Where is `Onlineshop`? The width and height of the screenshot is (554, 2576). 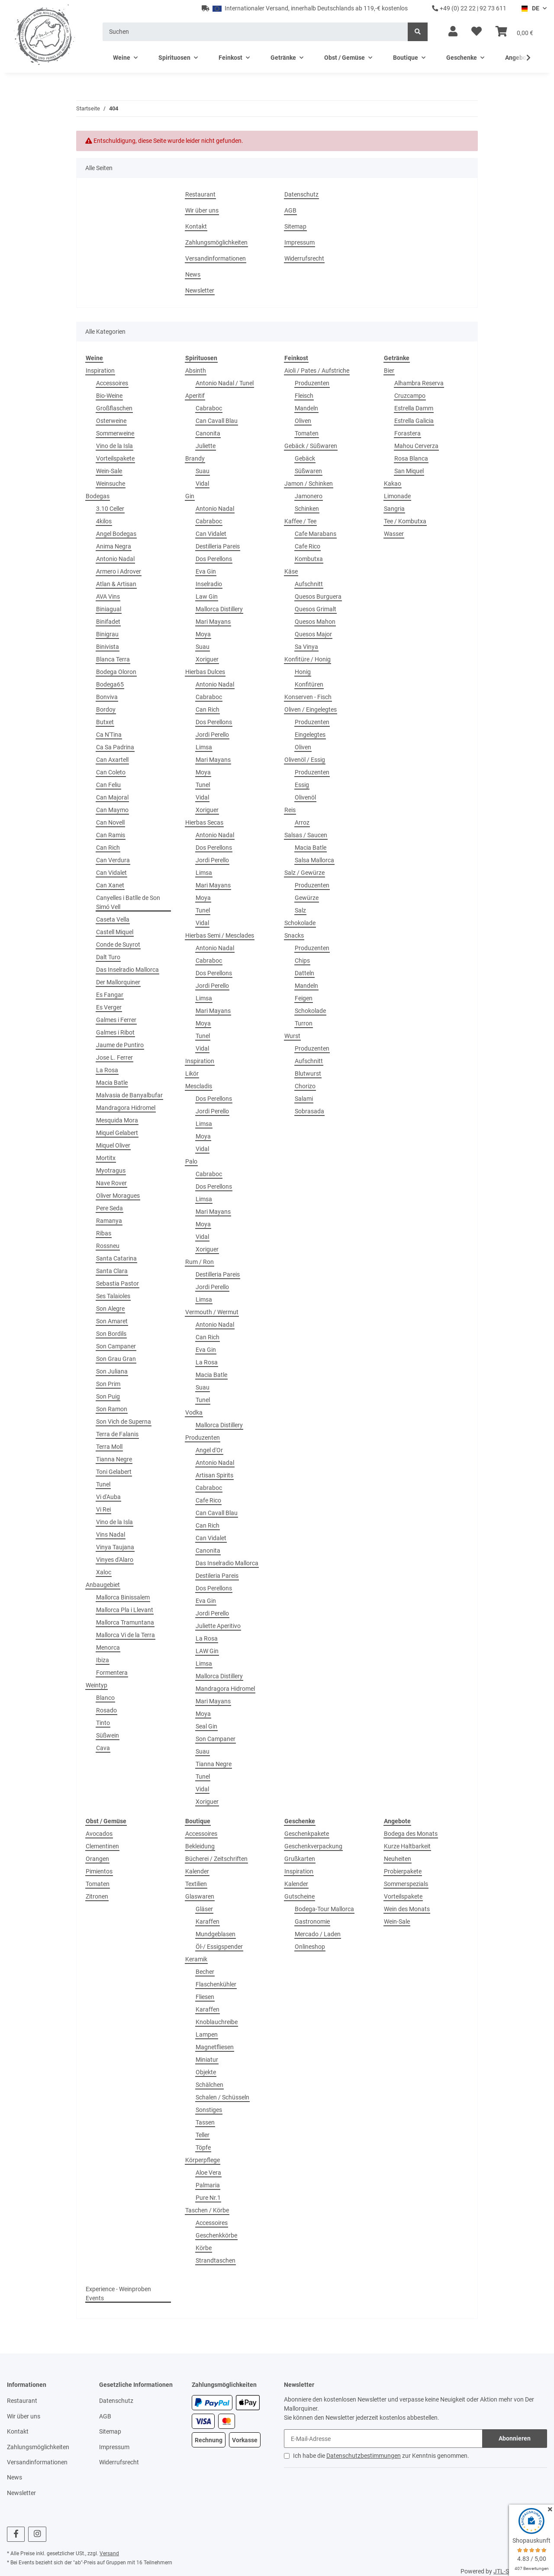 Onlineshop is located at coordinates (310, 1946).